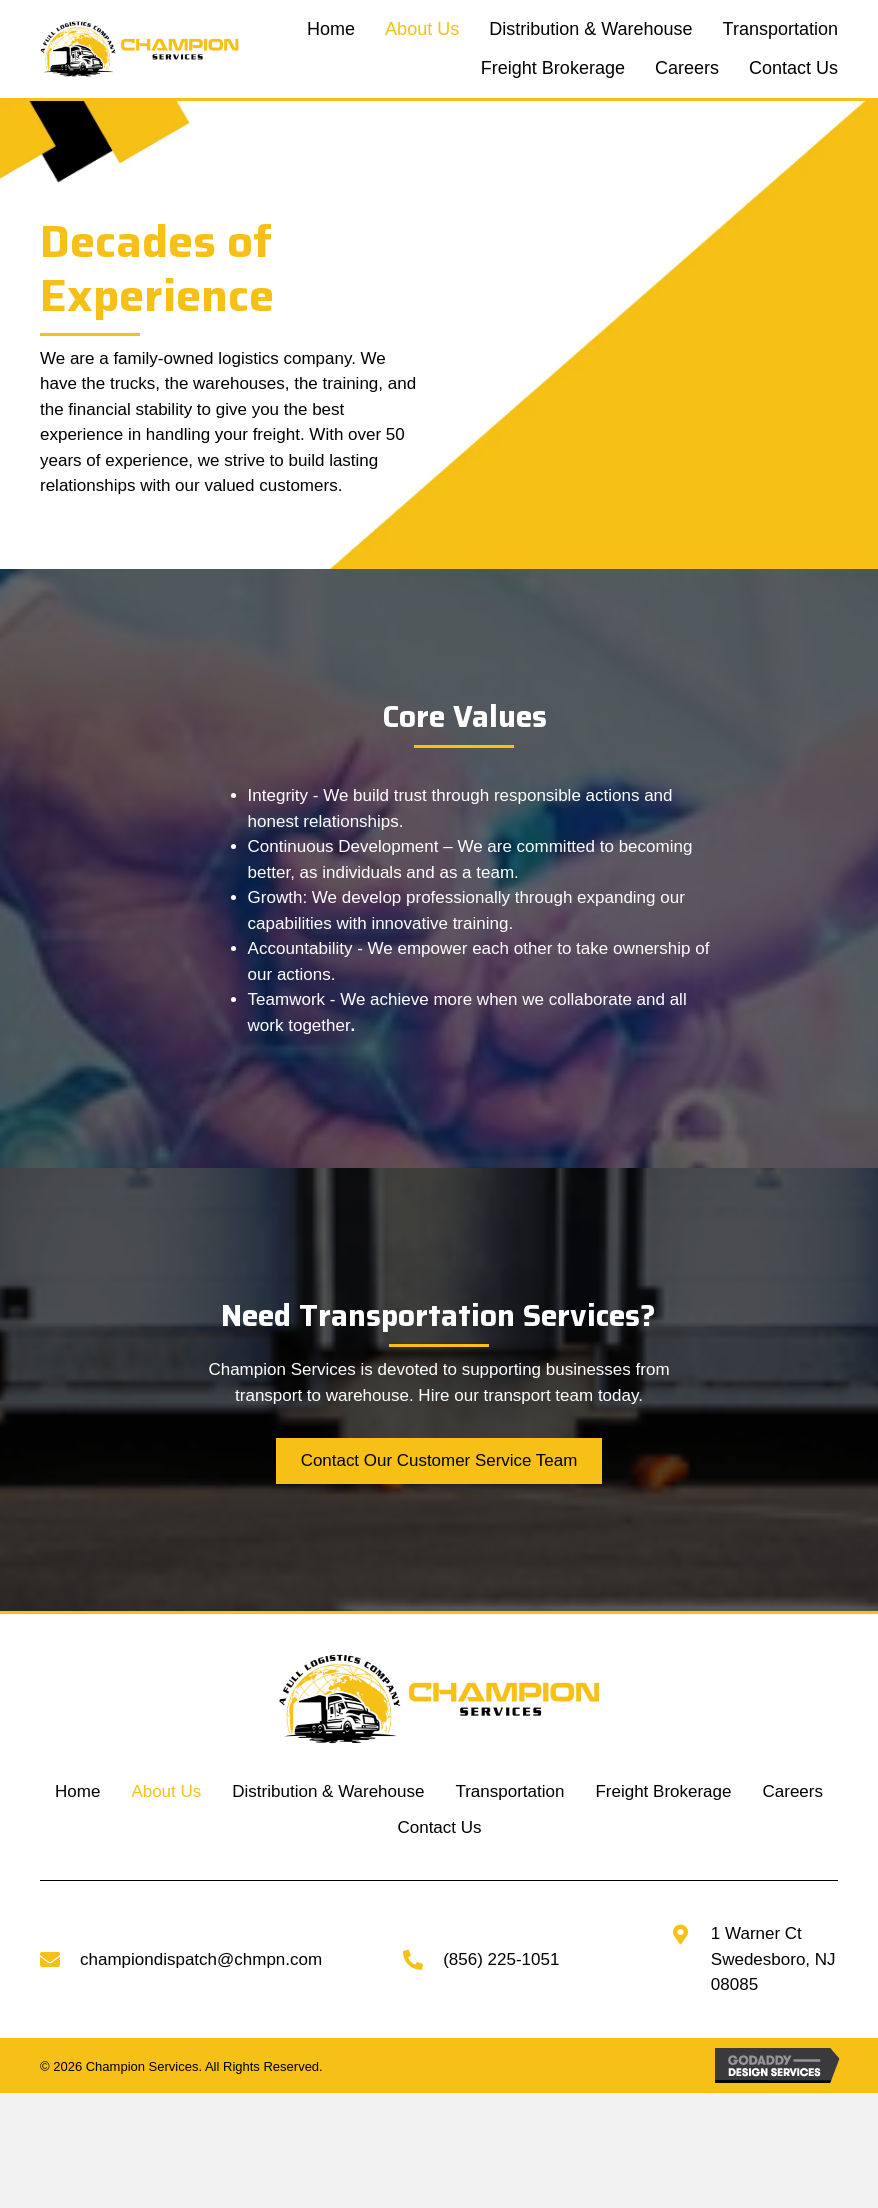  What do you see at coordinates (501, 1959) in the screenshot?
I see `(856) 225-1051` at bounding box center [501, 1959].